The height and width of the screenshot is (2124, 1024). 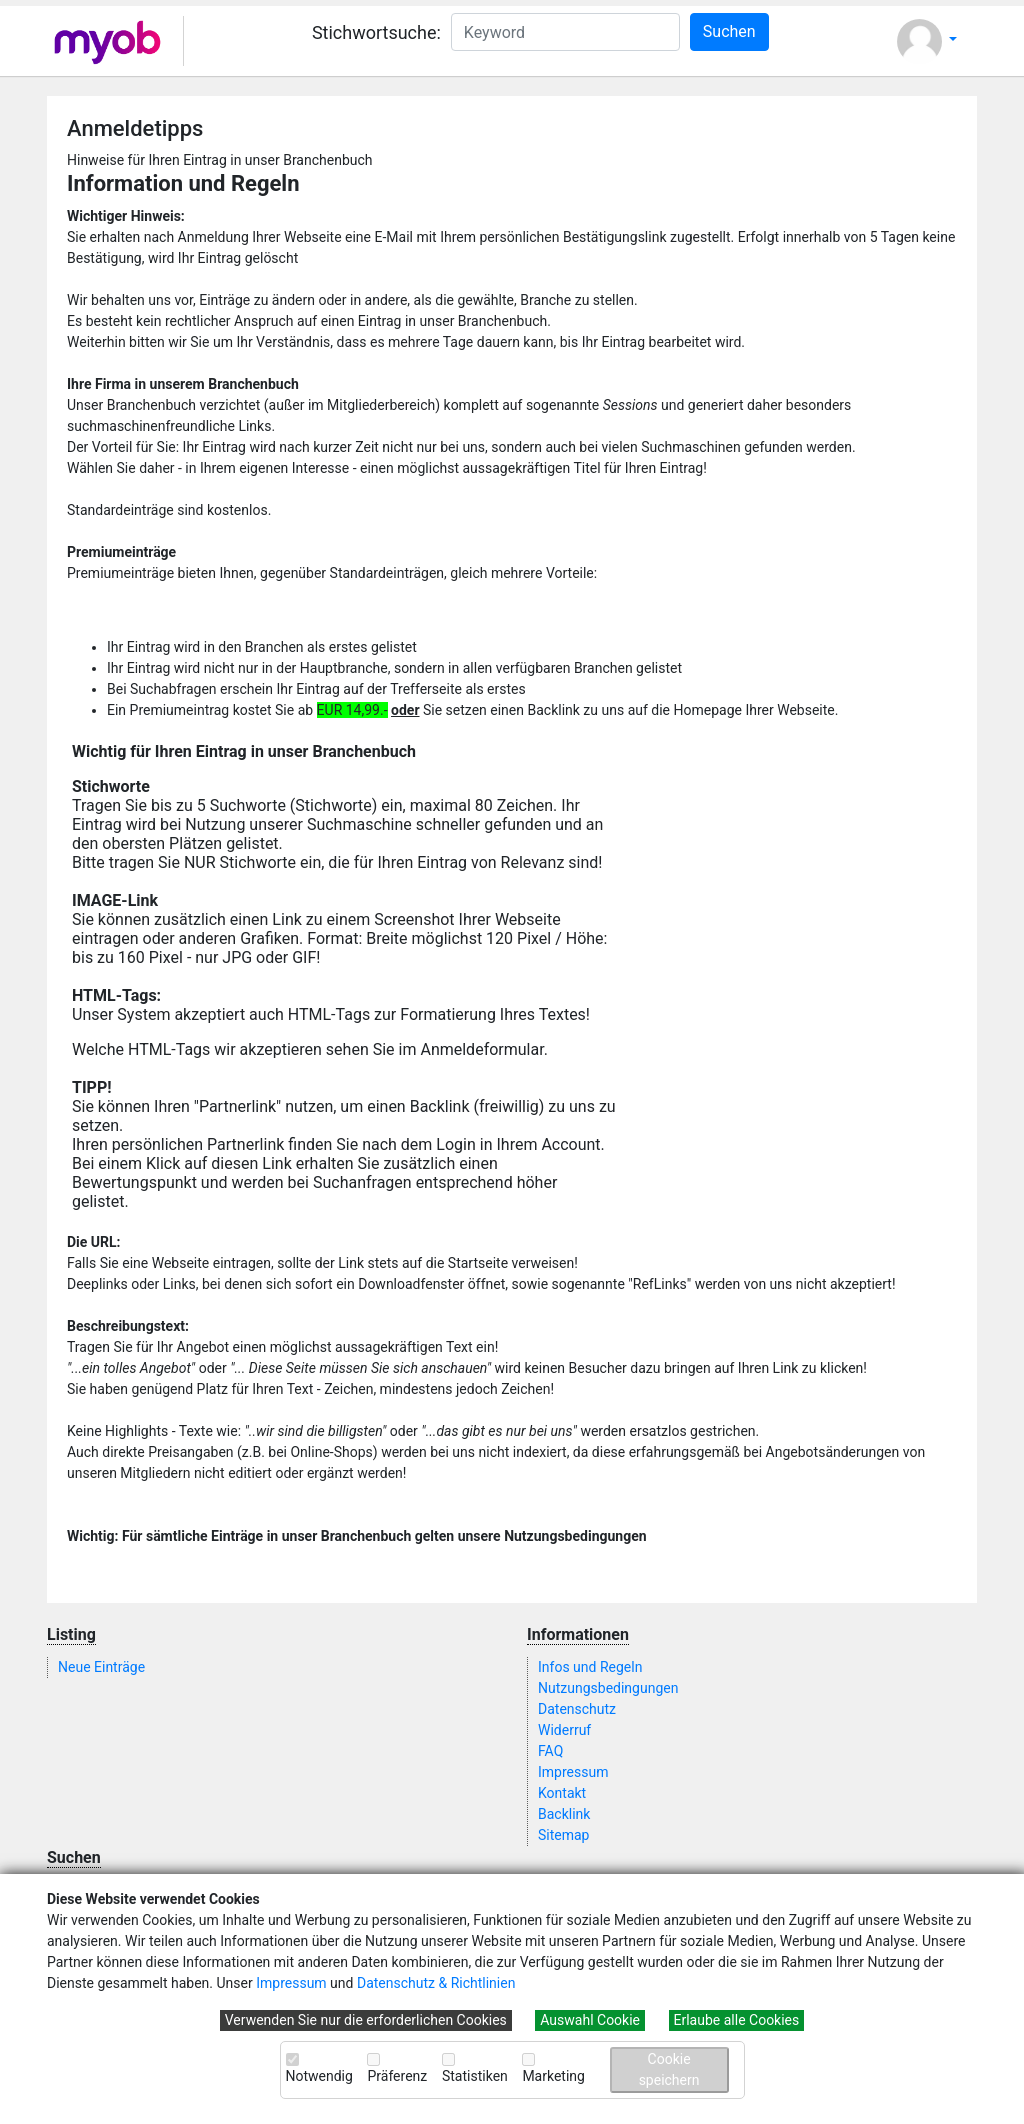 I want to click on Impressum, so click(x=291, y=1983).